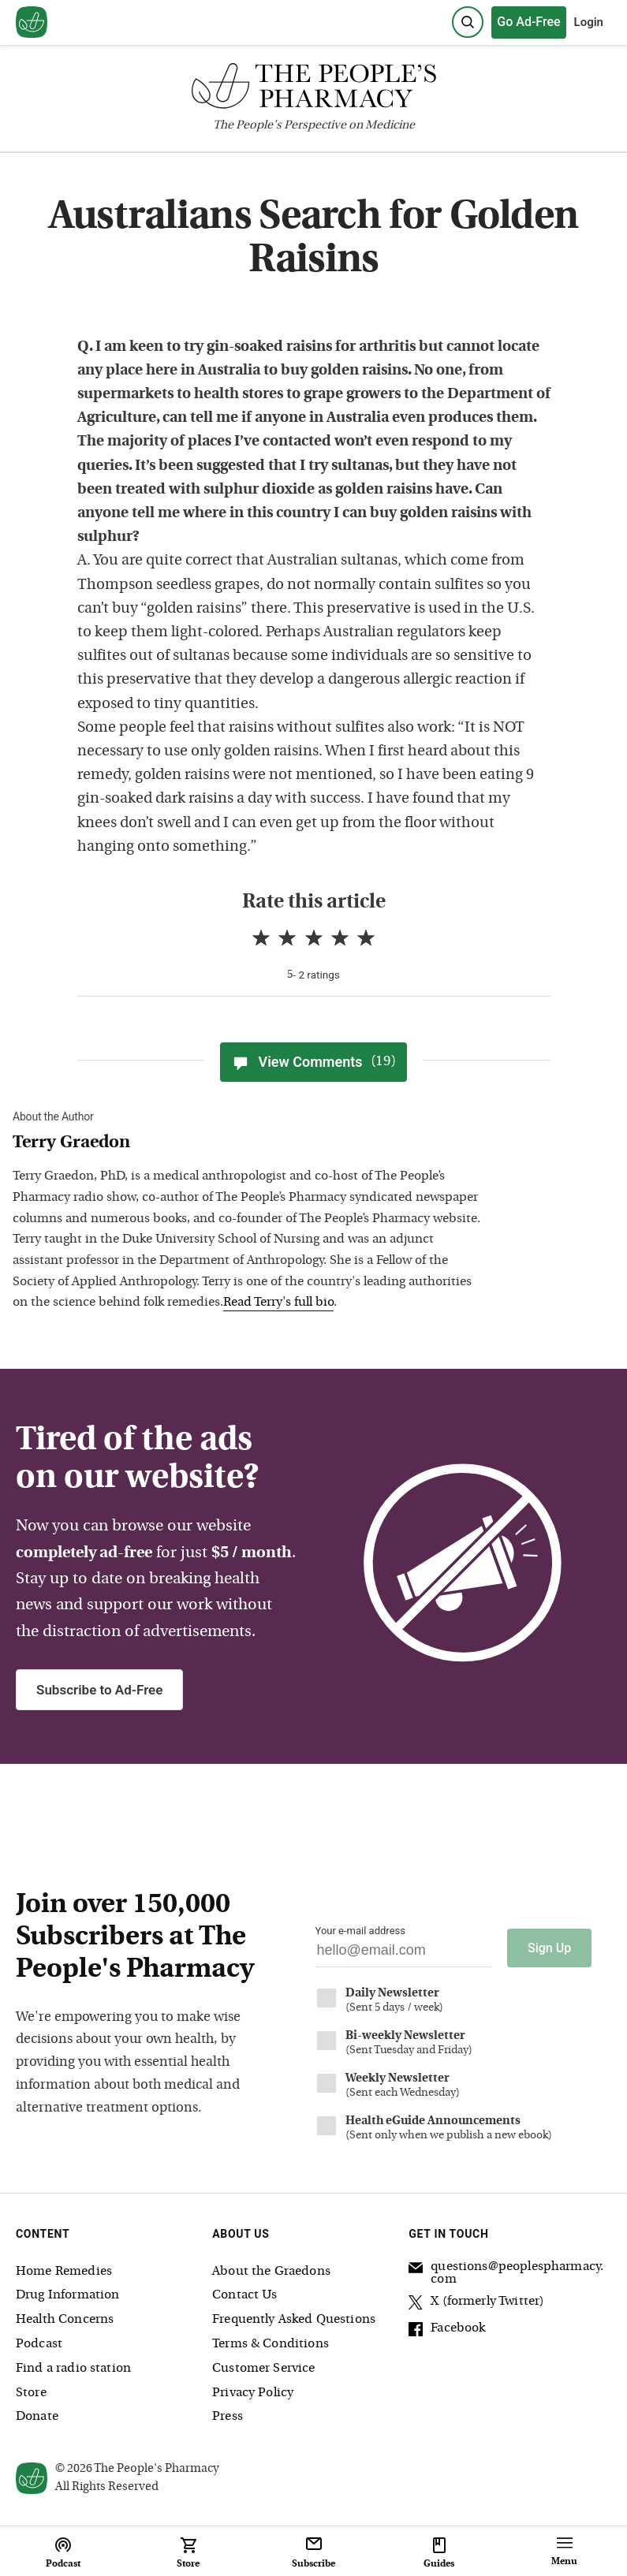 Image resolution: width=627 pixels, height=2576 pixels. What do you see at coordinates (447, 2330) in the screenshot?
I see `Facebook` at bounding box center [447, 2330].